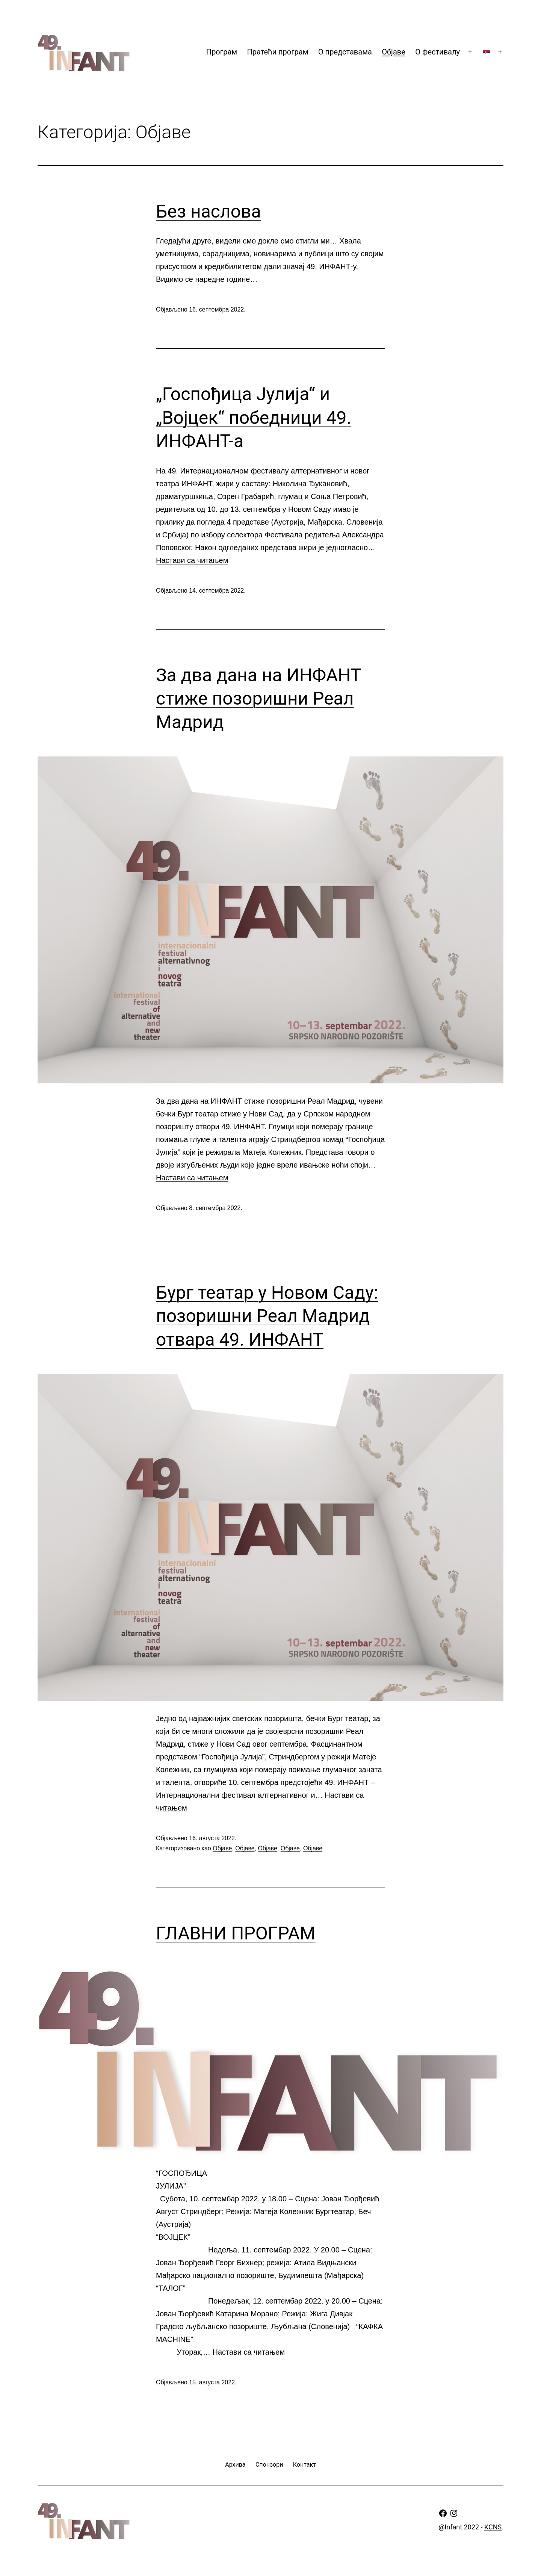 The image size is (541, 2576). Describe the element at coordinates (267, 1316) in the screenshot. I see `Бург театар у Новом Саду: позоришни Реал Мадрид отвара 49. ИНФАНТ` at that location.